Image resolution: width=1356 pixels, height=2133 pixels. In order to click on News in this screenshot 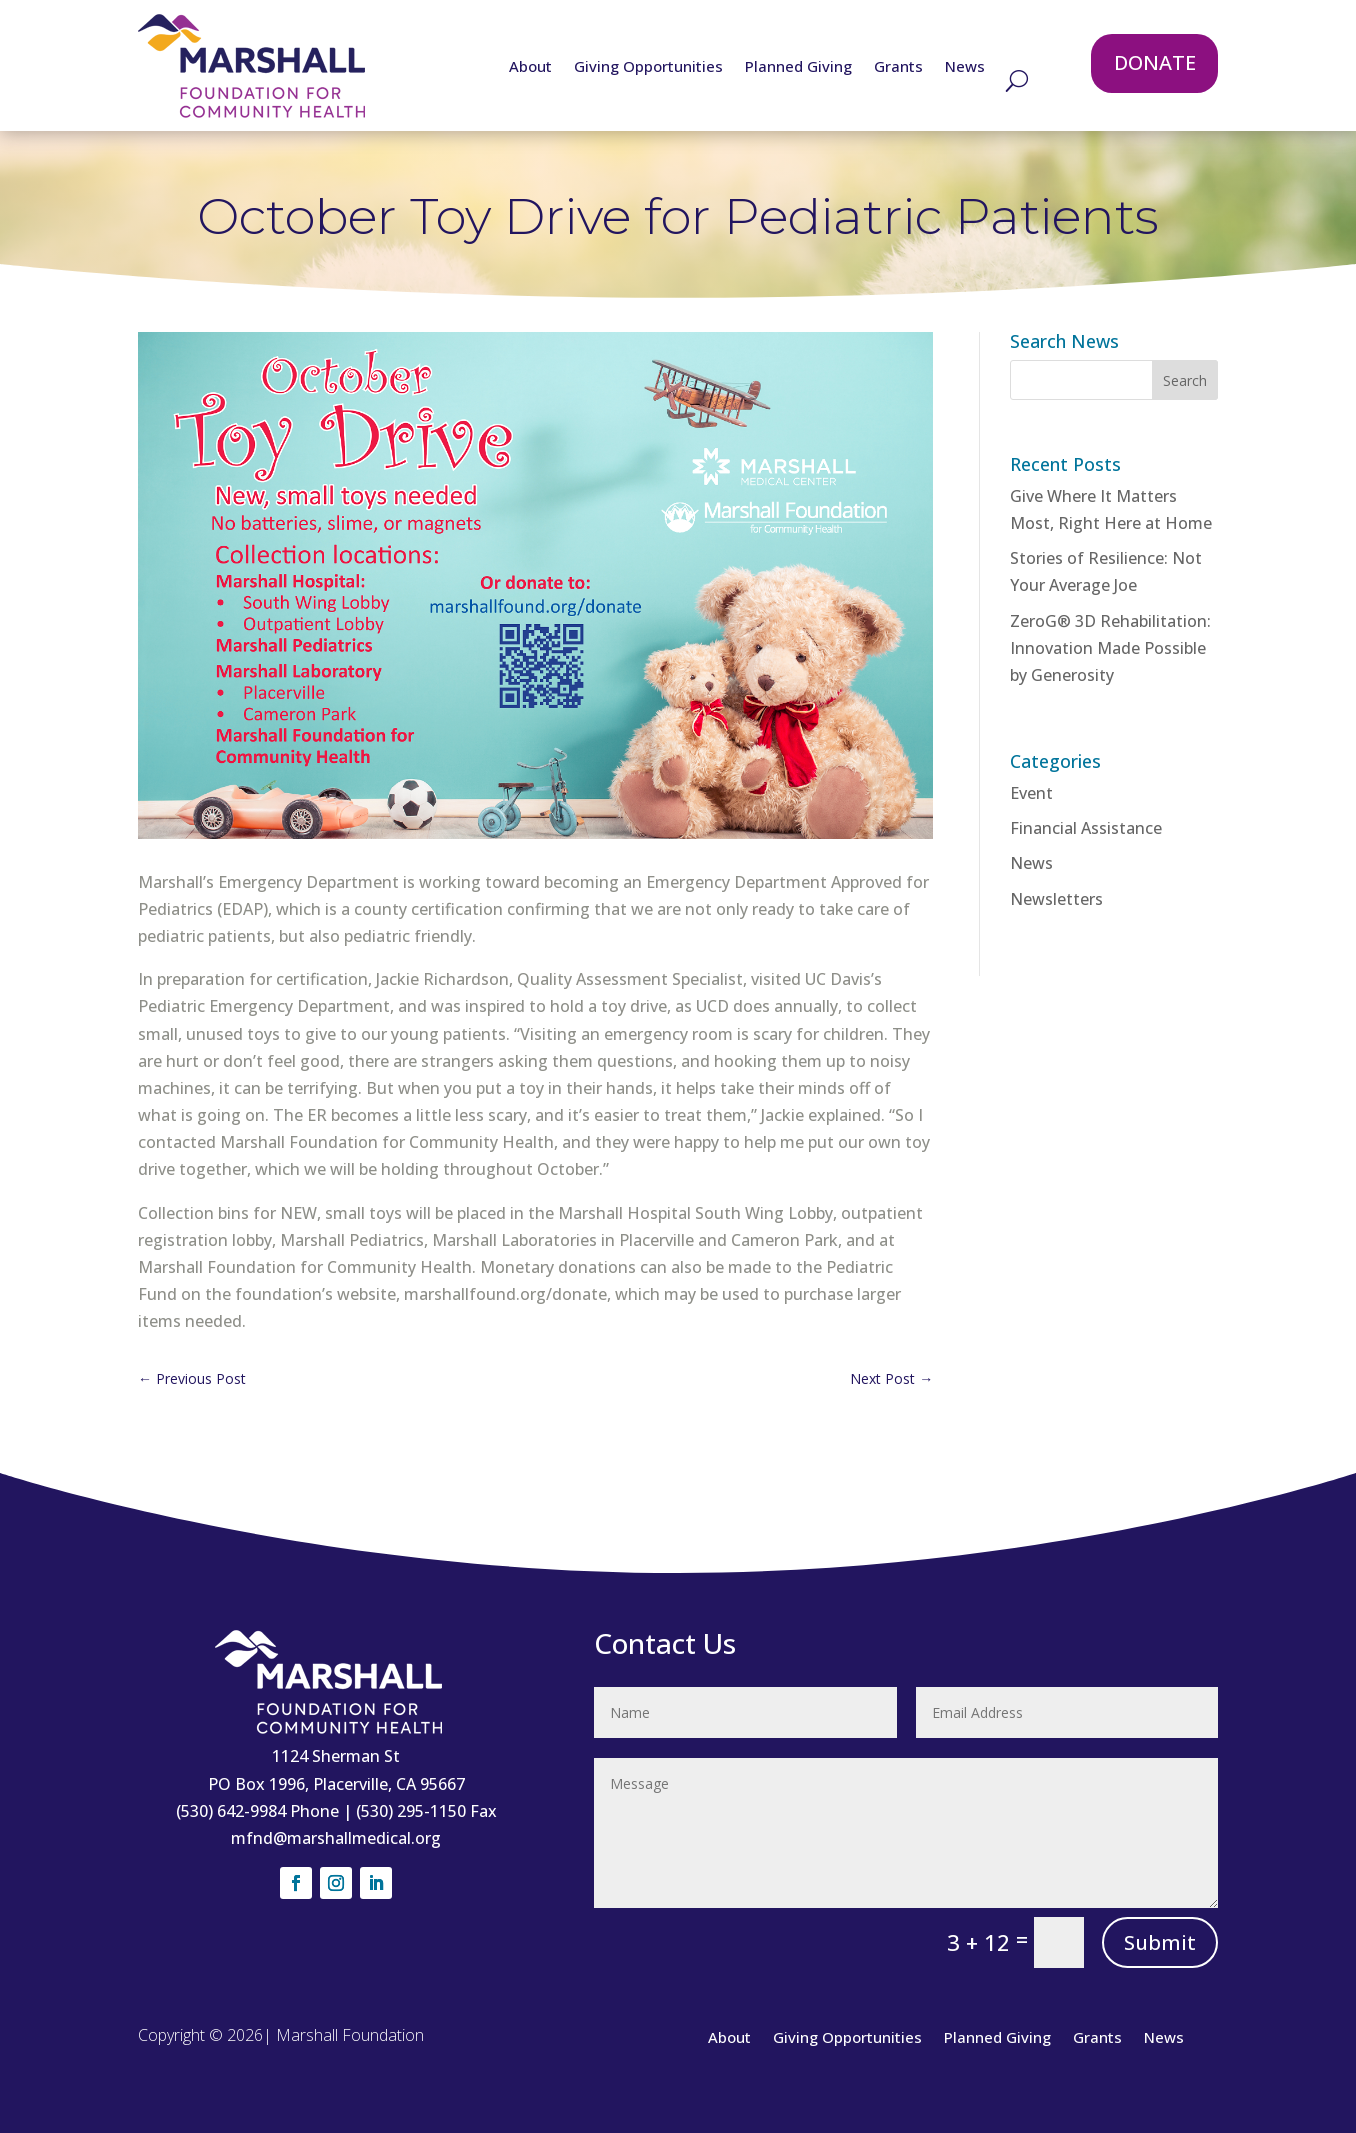, I will do `click(965, 67)`.